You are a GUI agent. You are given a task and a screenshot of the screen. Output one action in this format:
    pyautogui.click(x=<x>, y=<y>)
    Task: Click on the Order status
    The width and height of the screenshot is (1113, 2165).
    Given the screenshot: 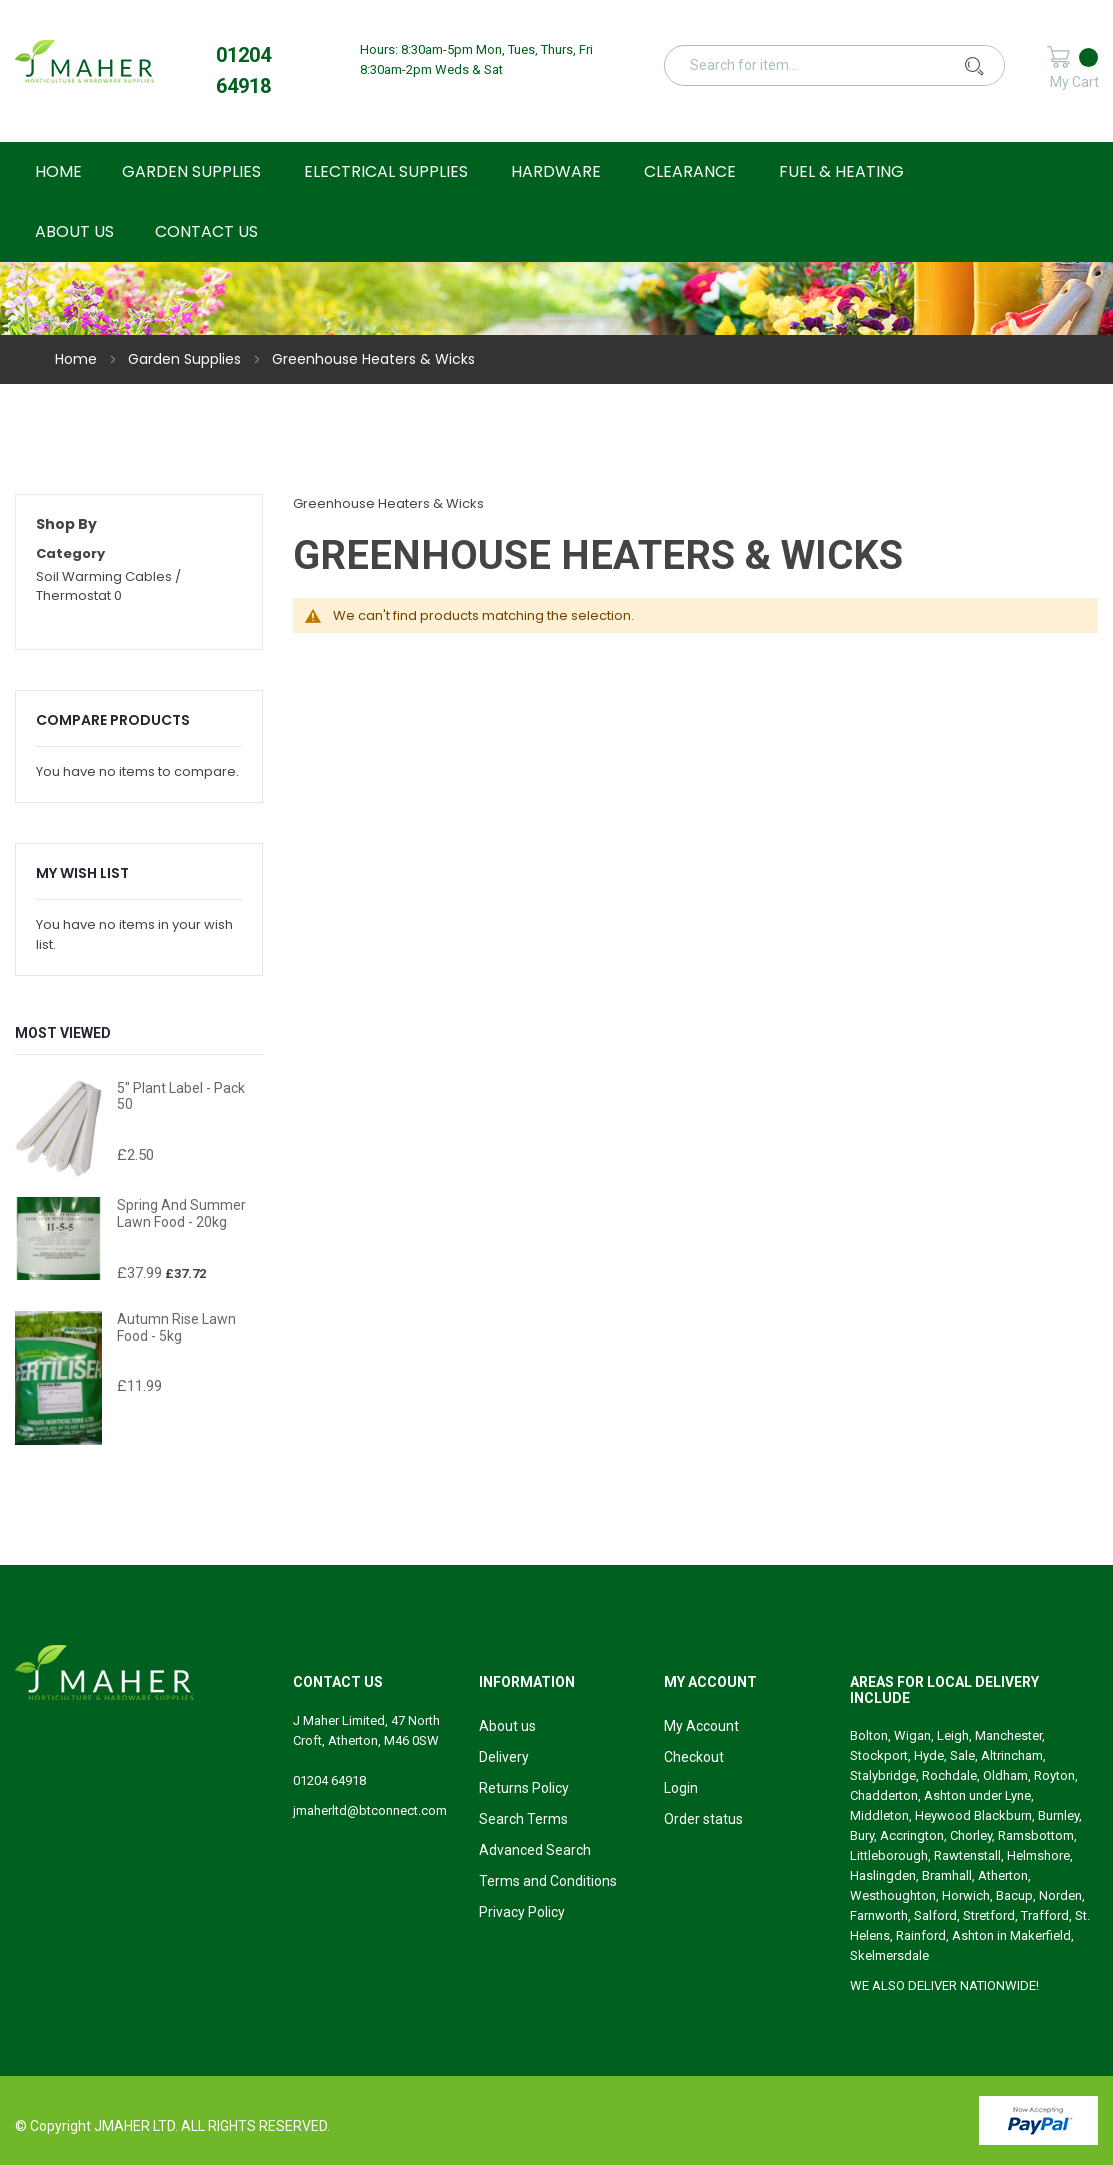 What is the action you would take?
    pyautogui.click(x=703, y=1819)
    